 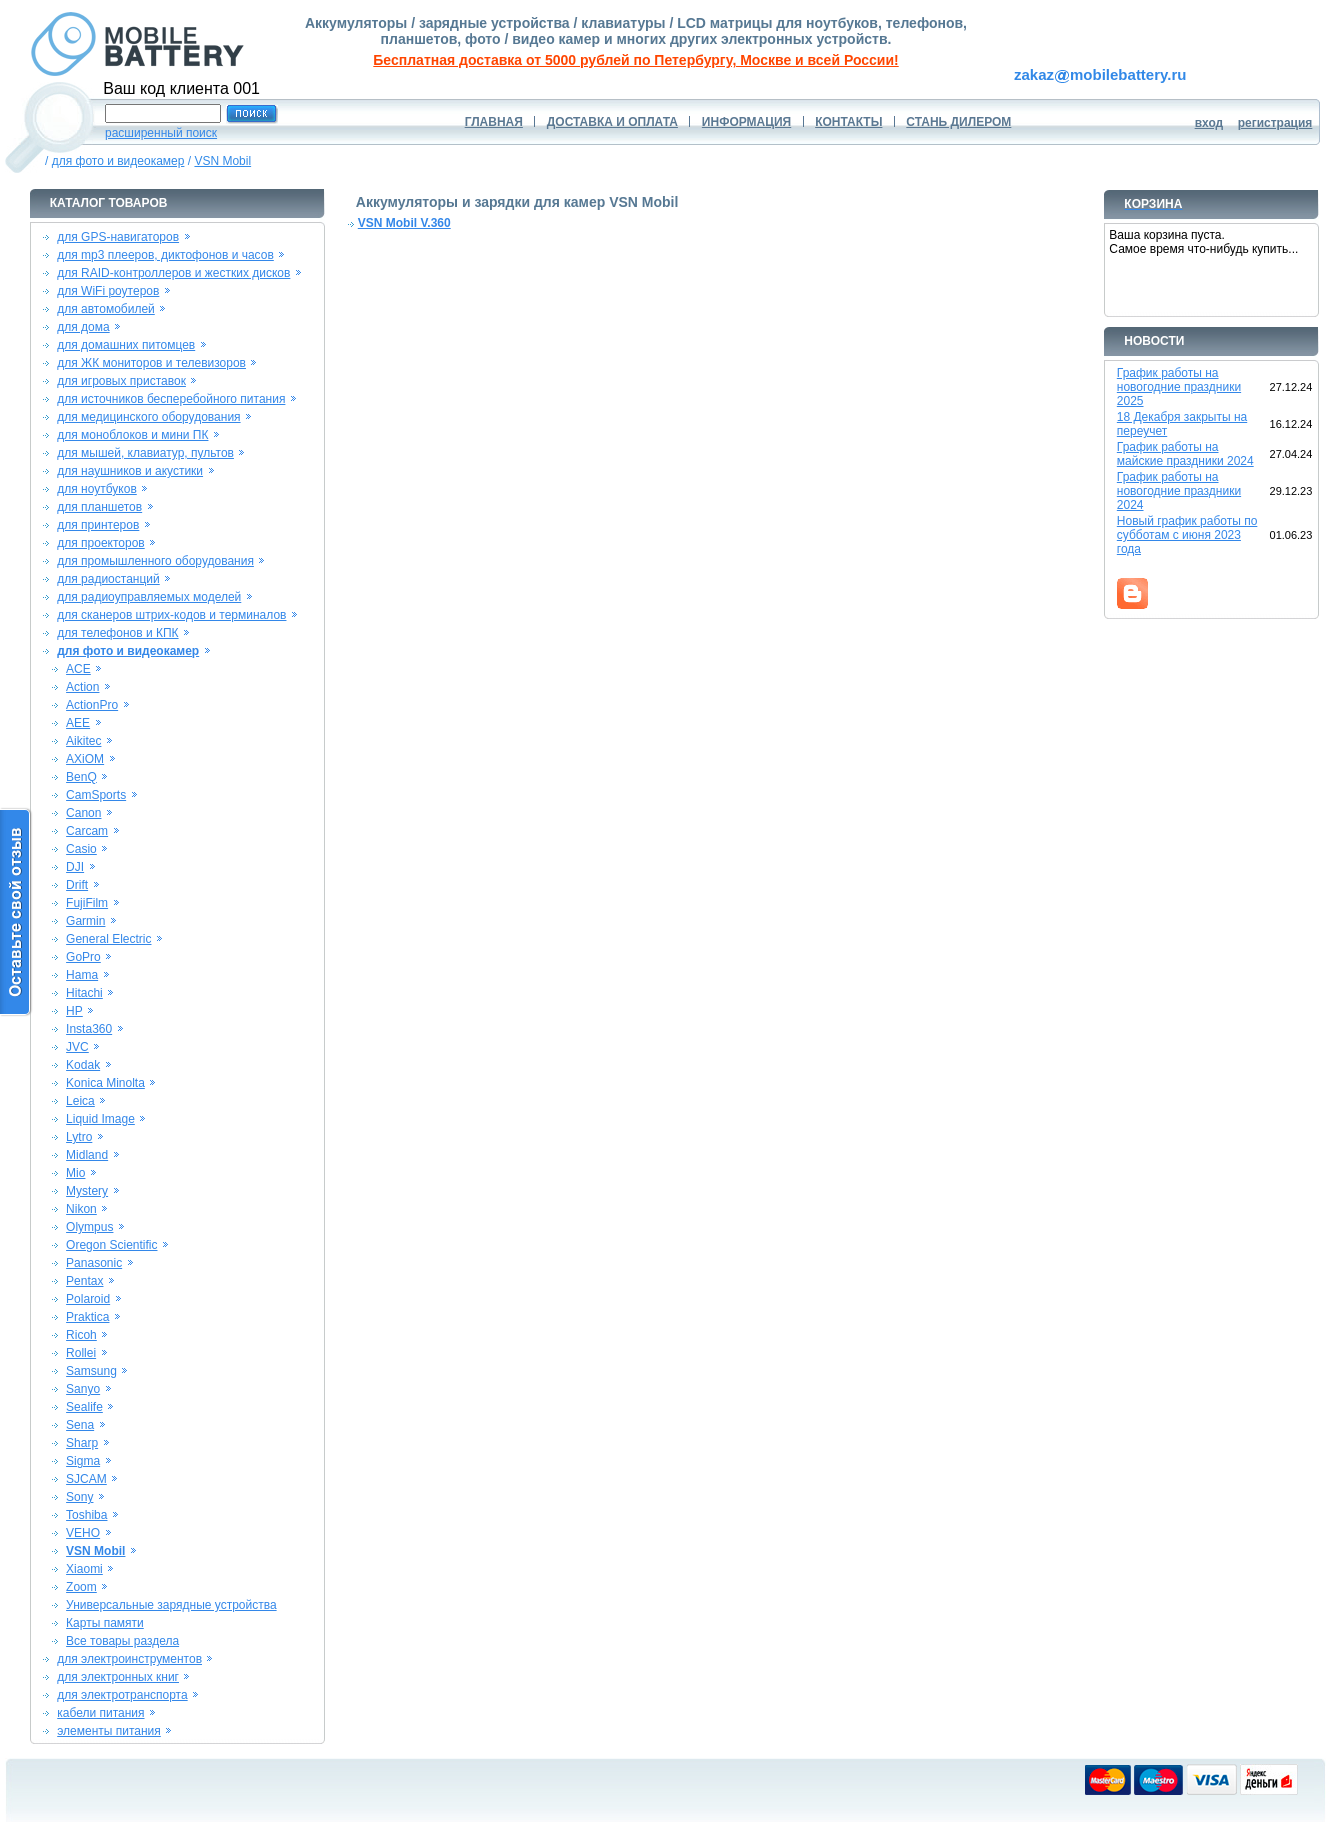 What do you see at coordinates (1209, 123) in the screenshot?
I see `вход` at bounding box center [1209, 123].